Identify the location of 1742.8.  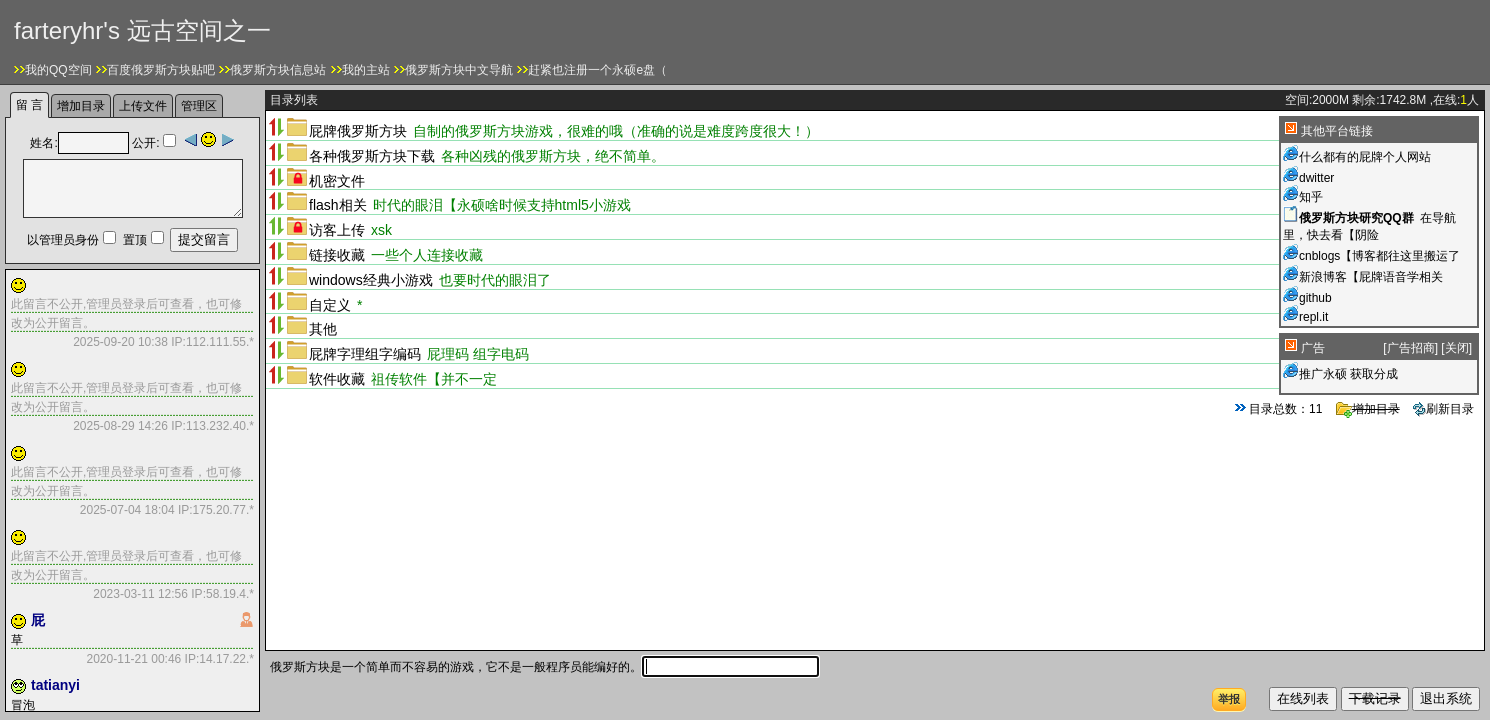
(1398, 100).